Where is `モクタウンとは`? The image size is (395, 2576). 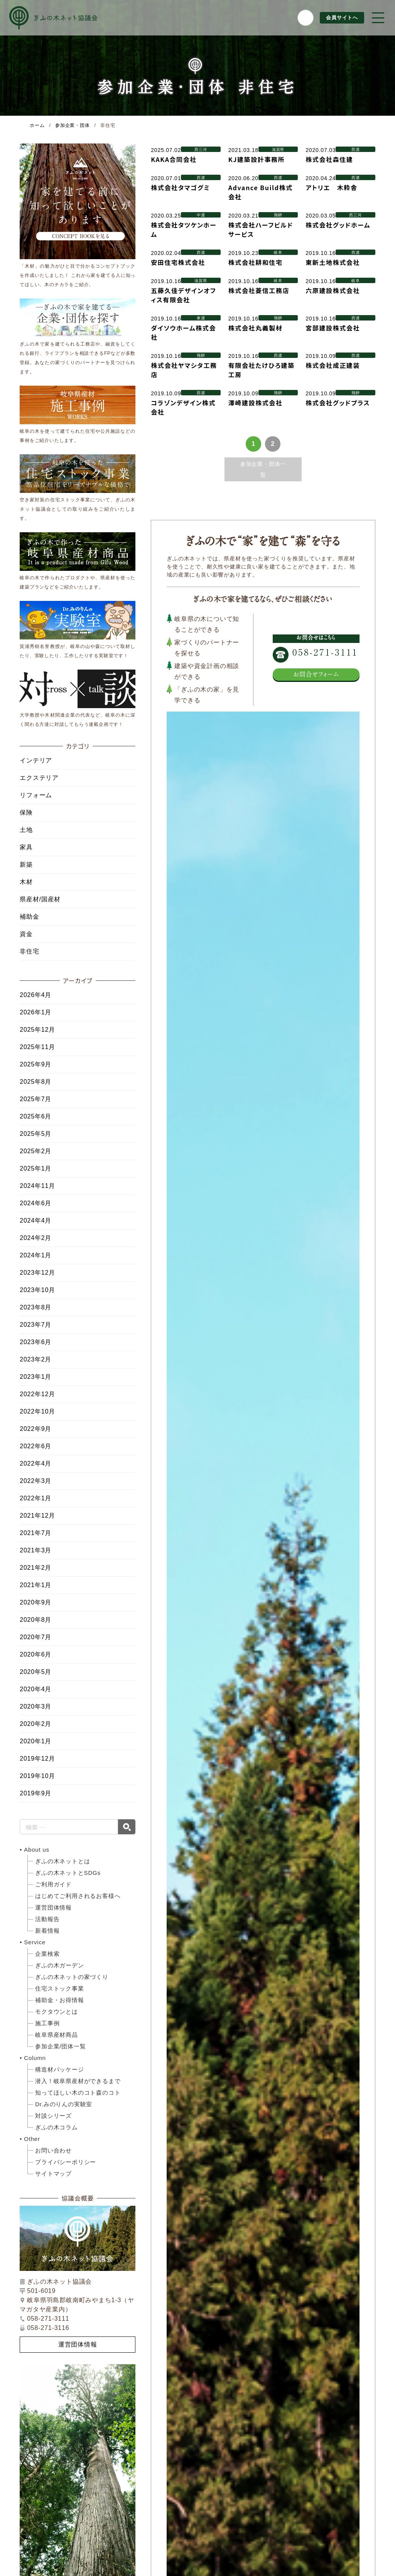
モクタウンとは is located at coordinates (56, 2011).